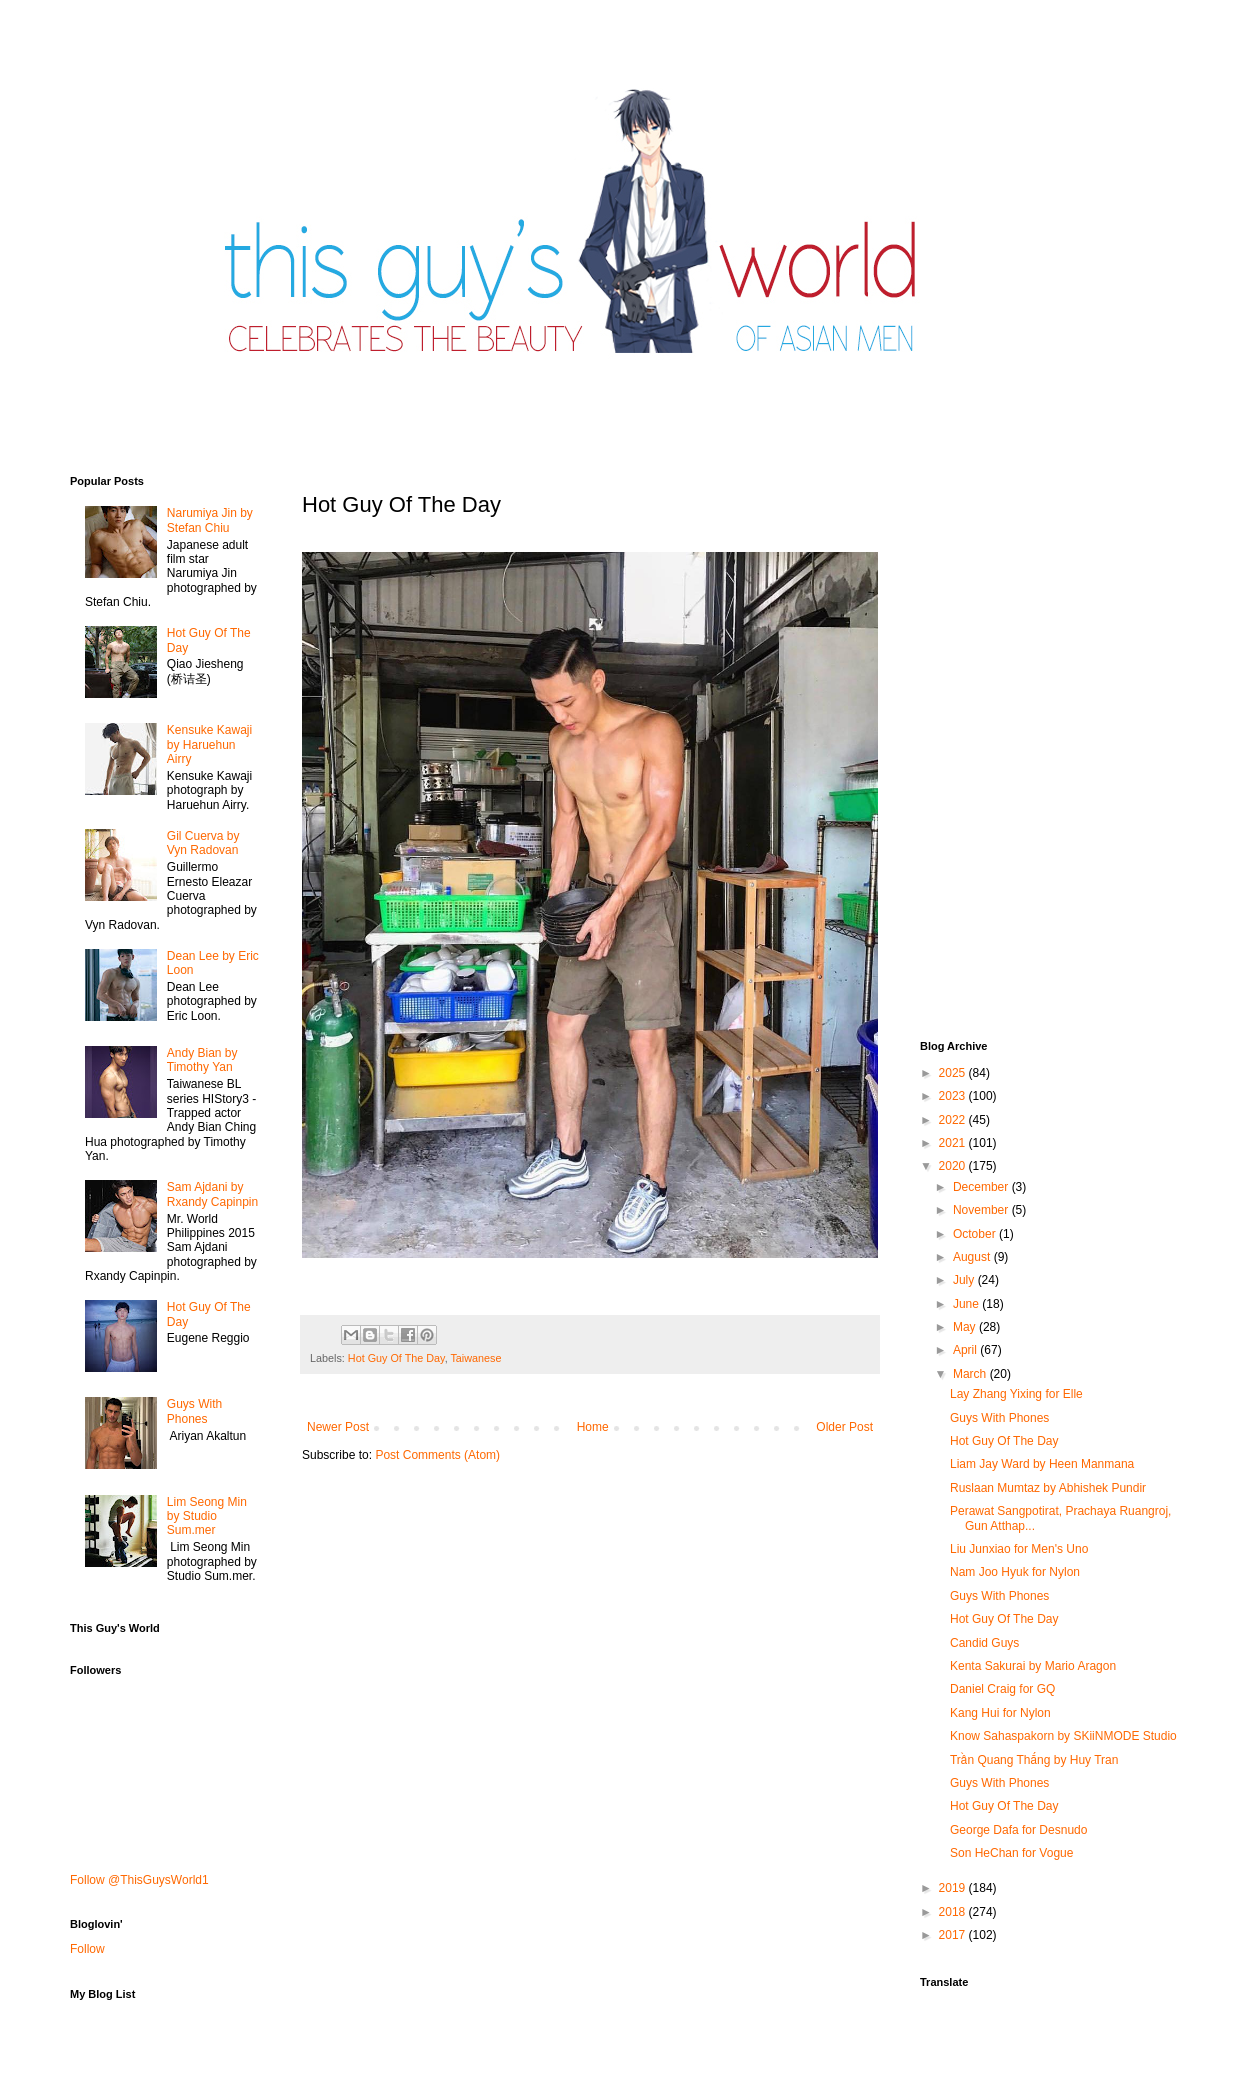  What do you see at coordinates (1063, 1736) in the screenshot?
I see `Know Sahaspakorn by SKiiNMODE Studio` at bounding box center [1063, 1736].